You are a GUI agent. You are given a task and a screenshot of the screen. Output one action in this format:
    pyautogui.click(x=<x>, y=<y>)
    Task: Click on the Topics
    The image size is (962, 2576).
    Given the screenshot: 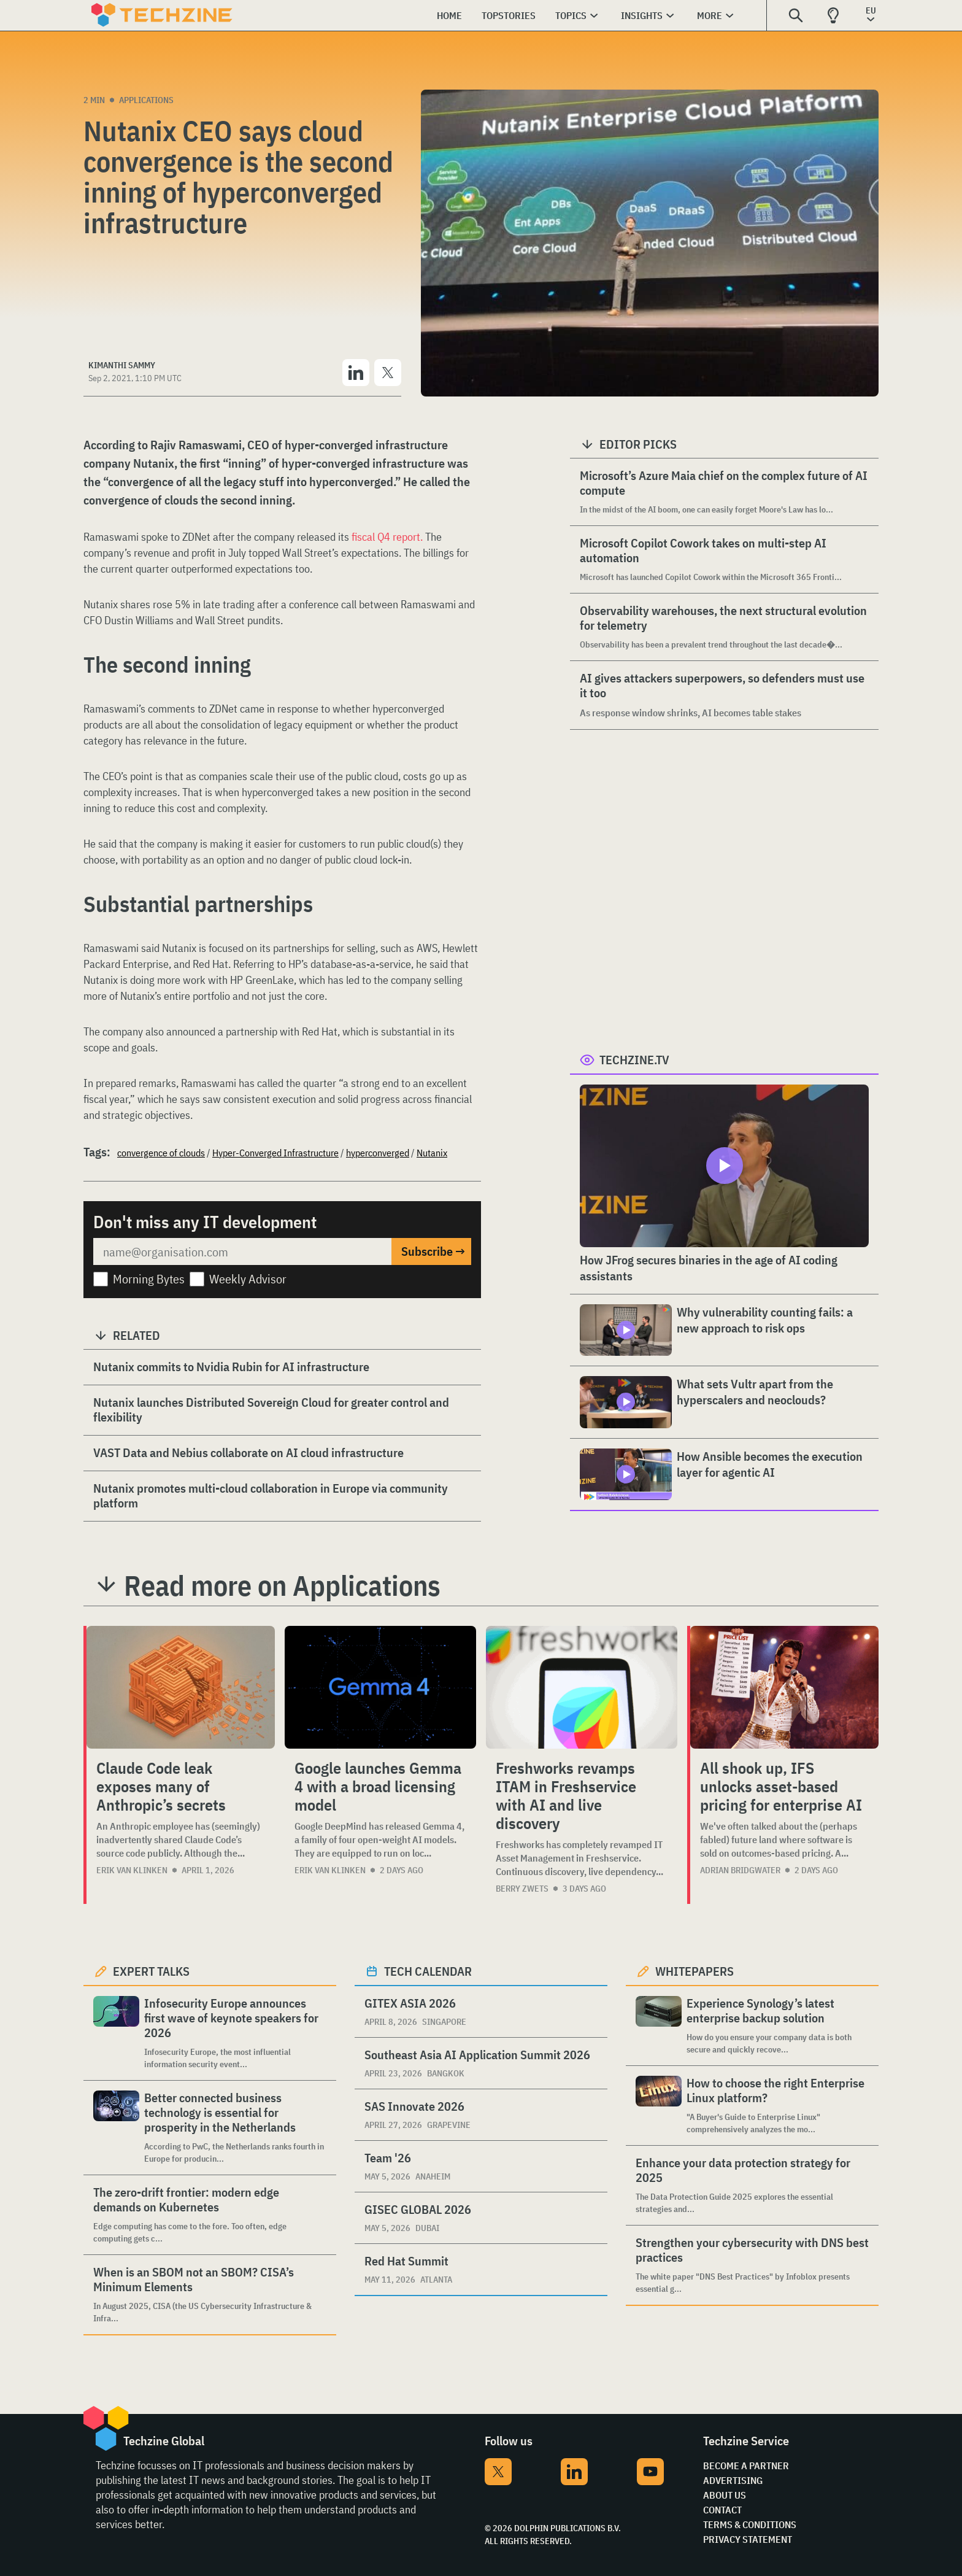 What is the action you would take?
    pyautogui.click(x=571, y=15)
    